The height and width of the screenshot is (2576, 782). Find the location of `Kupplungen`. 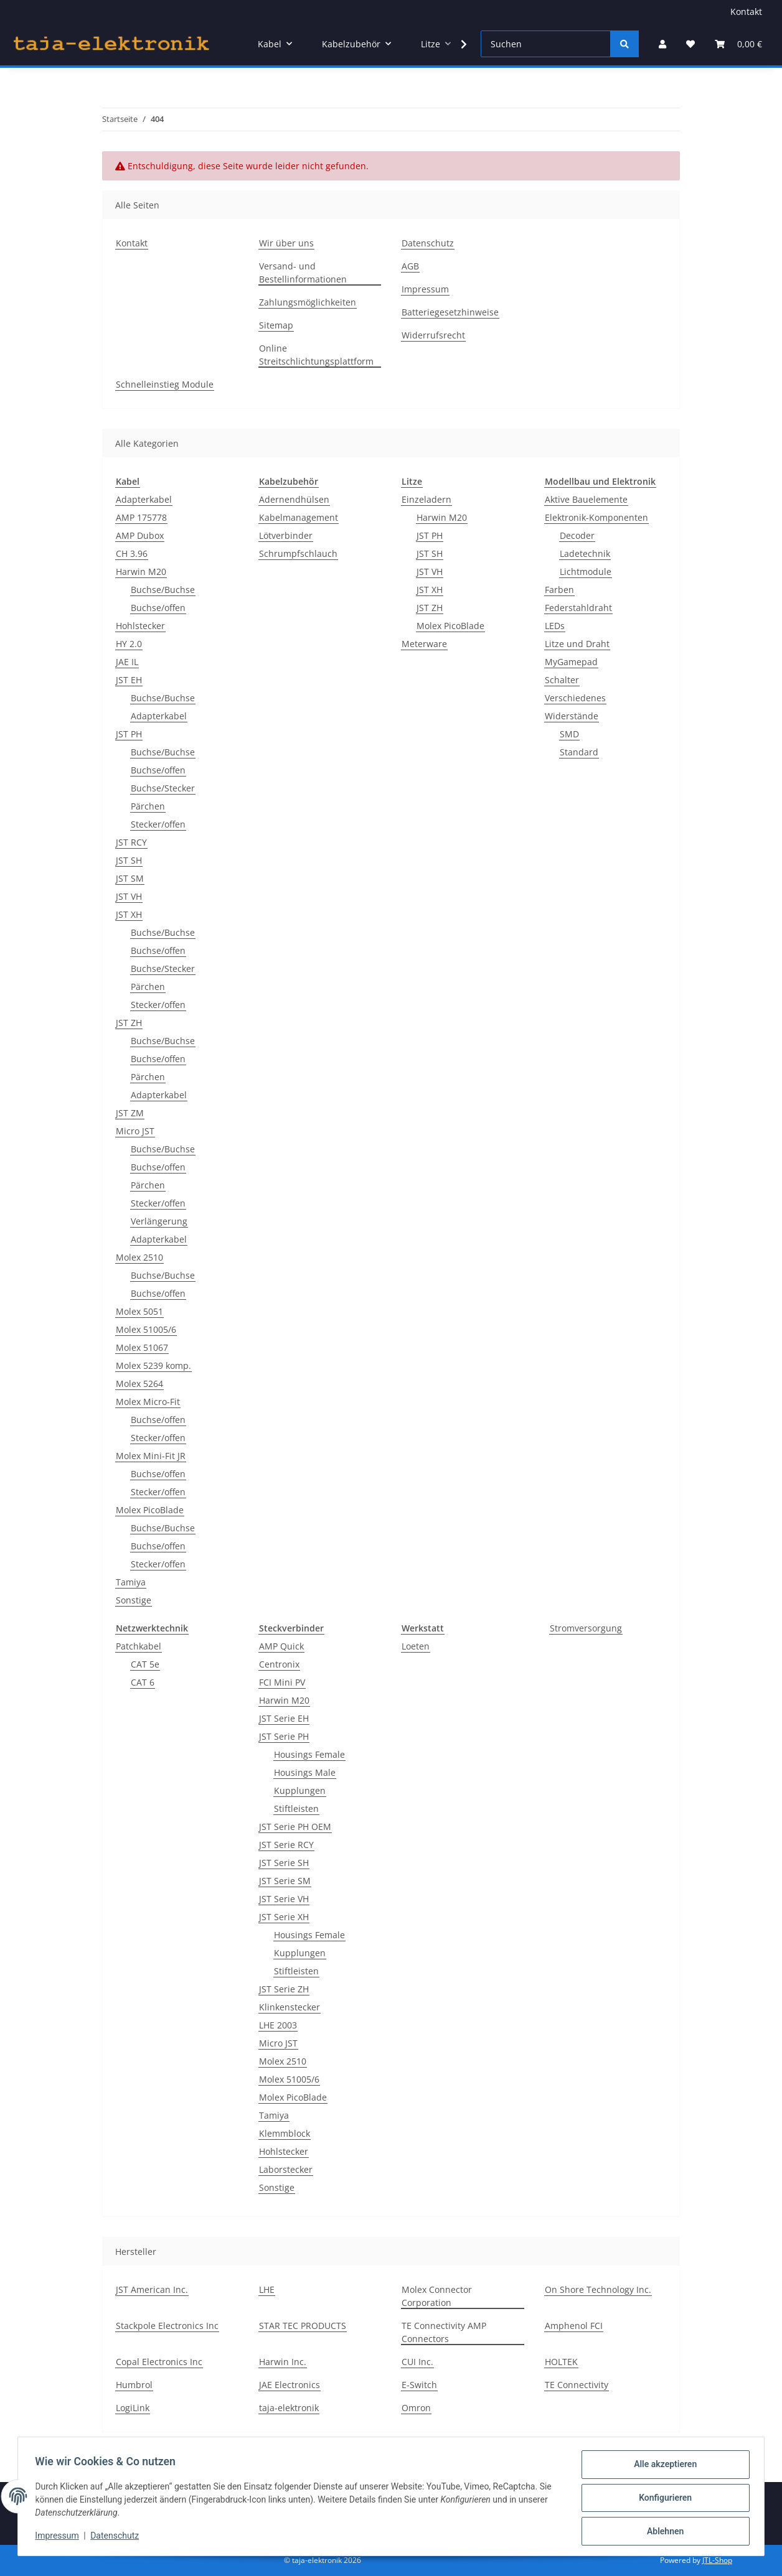

Kupplungen is located at coordinates (300, 1790).